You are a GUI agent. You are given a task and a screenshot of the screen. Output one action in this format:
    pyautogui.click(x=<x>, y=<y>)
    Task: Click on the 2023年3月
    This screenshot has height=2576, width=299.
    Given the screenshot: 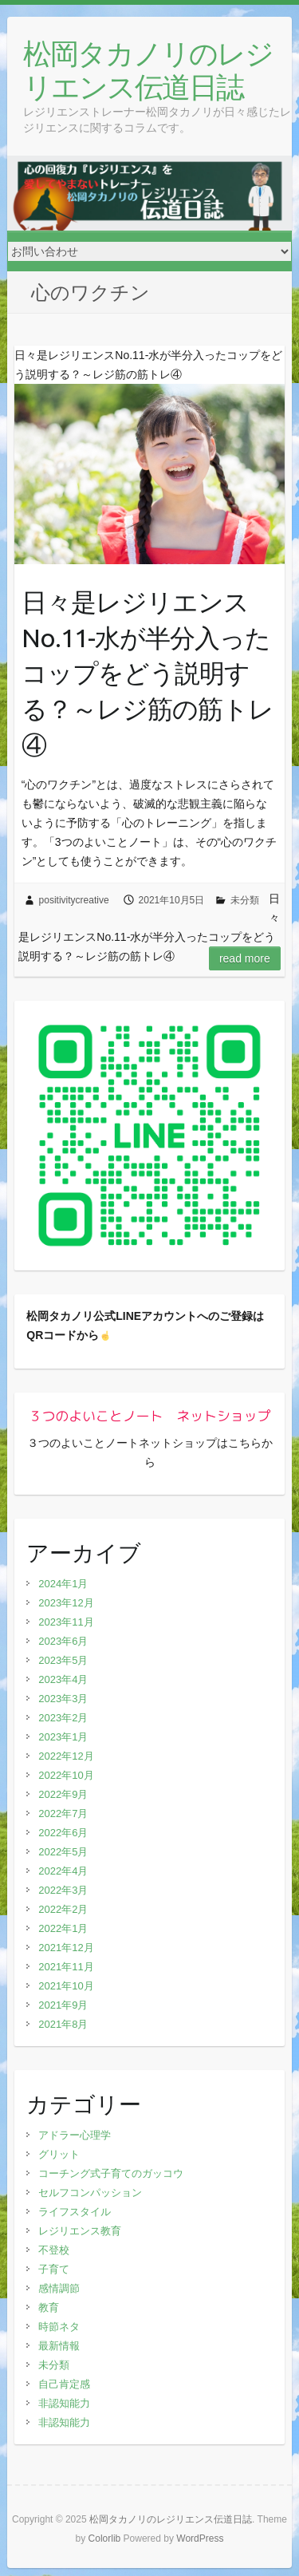 What is the action you would take?
    pyautogui.click(x=63, y=1699)
    